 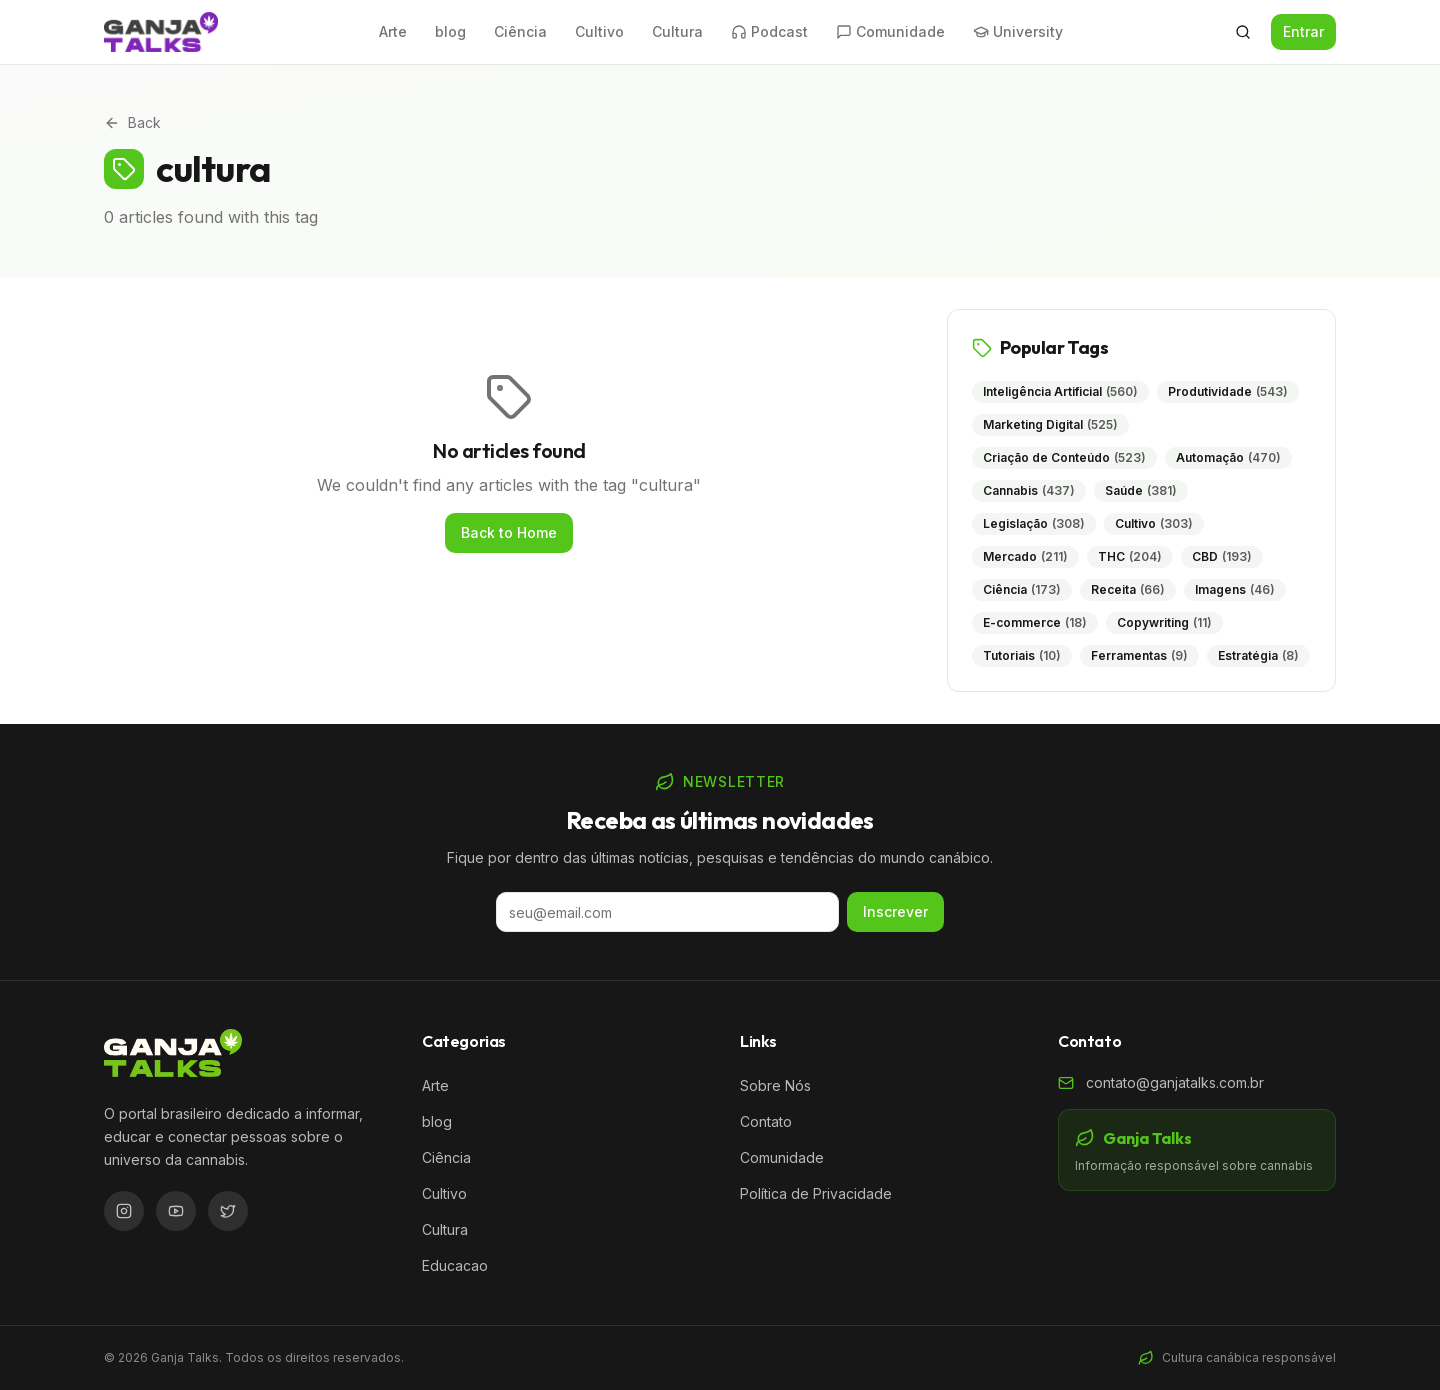 I want to click on Contato, so click(x=766, y=1121).